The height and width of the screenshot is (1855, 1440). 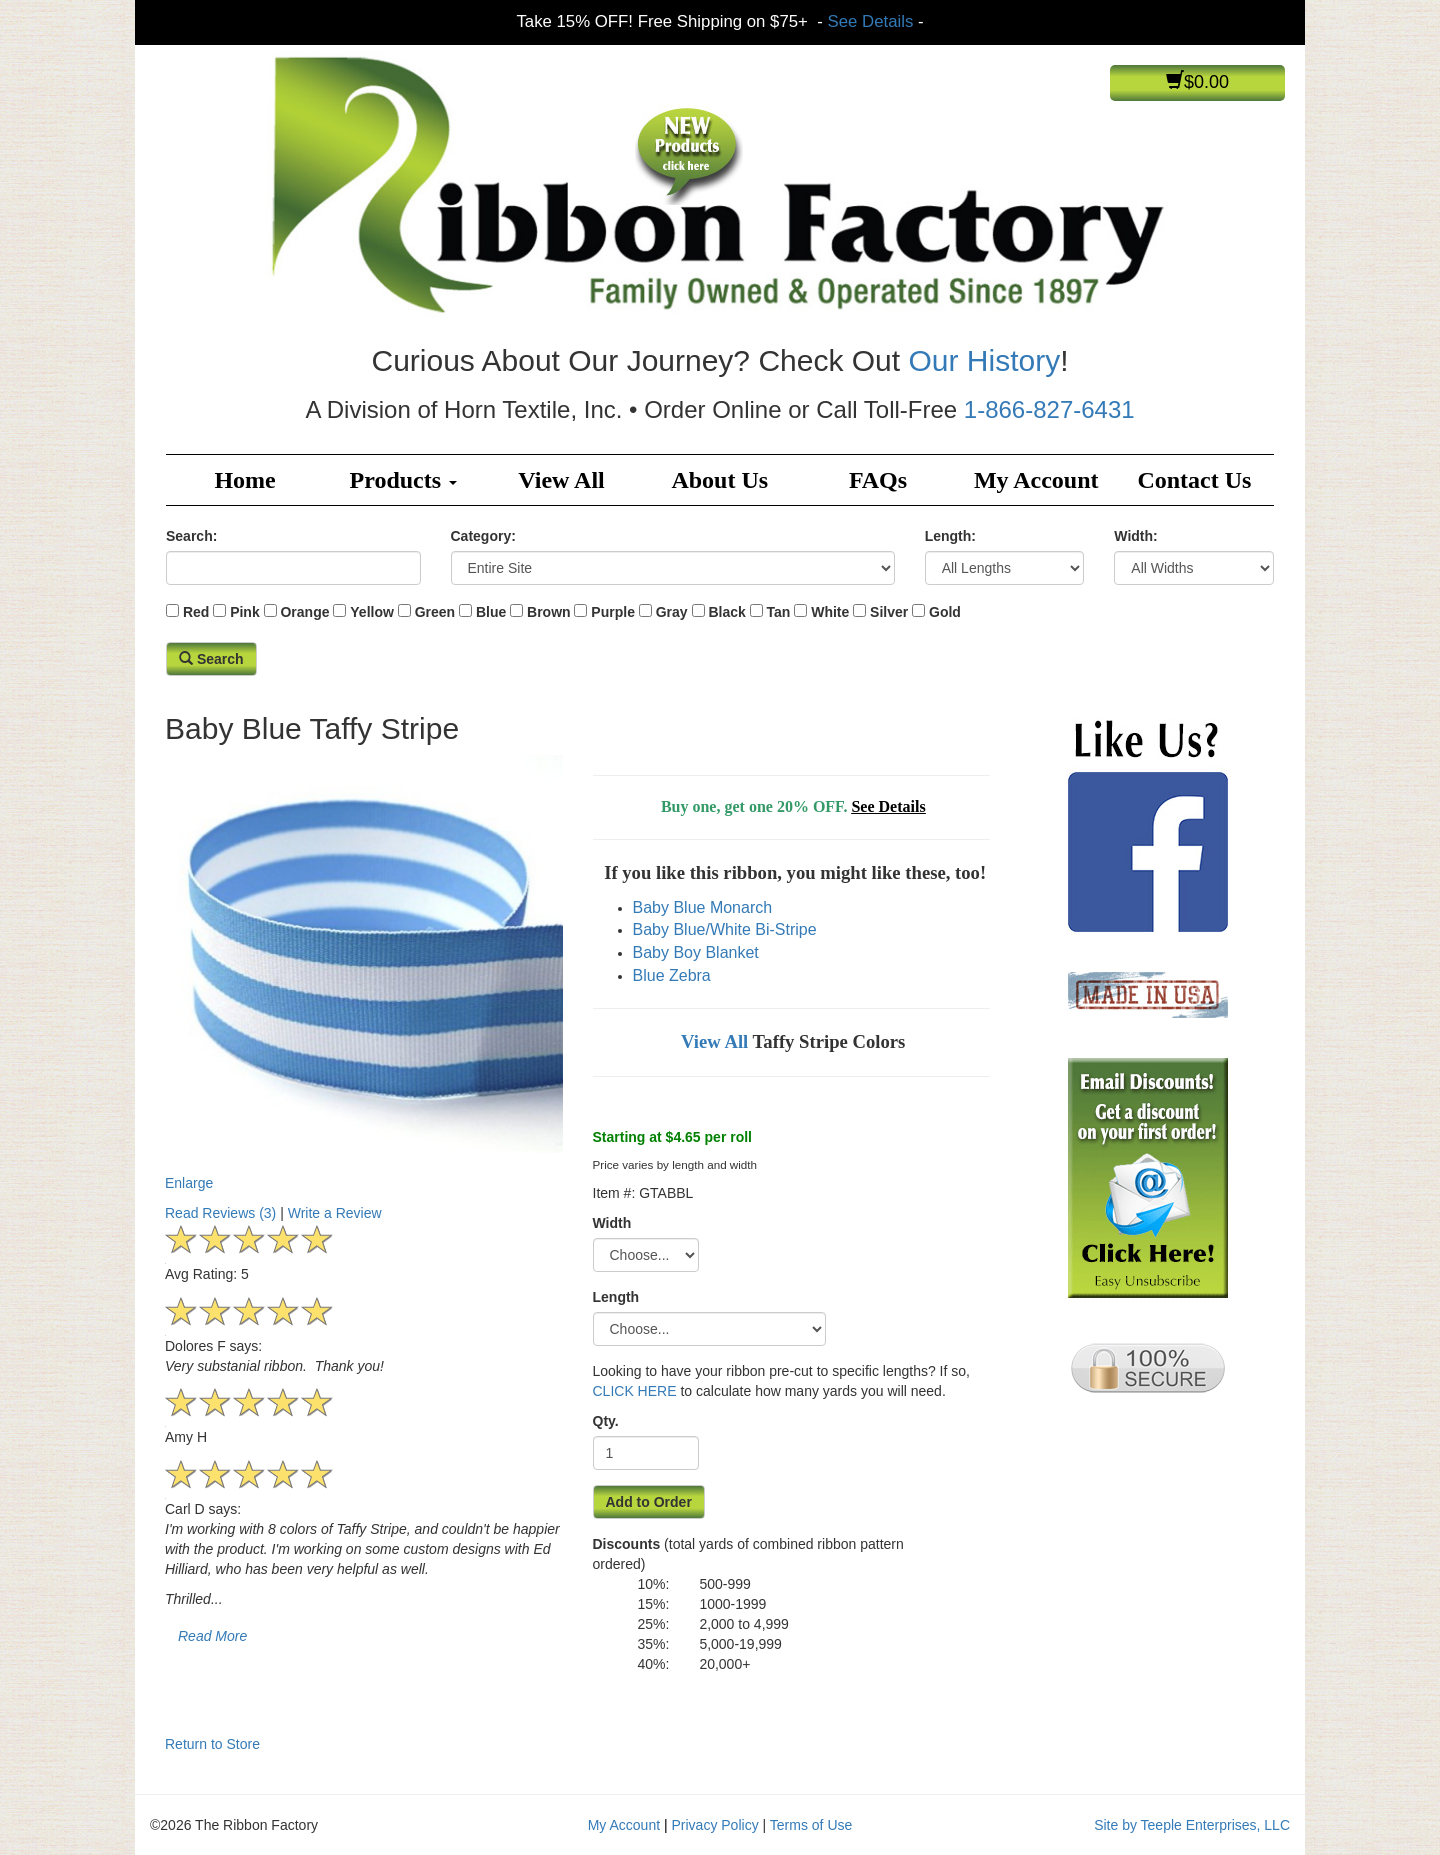 What do you see at coordinates (871, 21) in the screenshot?
I see `See Details` at bounding box center [871, 21].